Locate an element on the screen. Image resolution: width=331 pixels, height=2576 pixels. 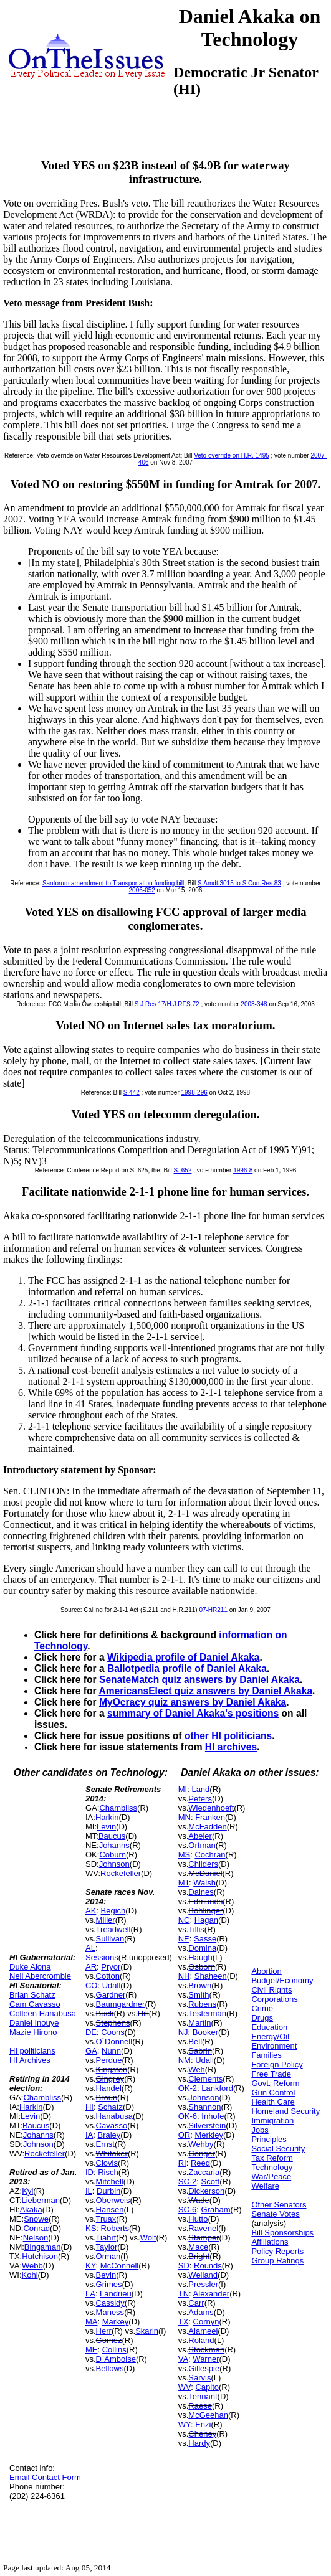
OK-2 is located at coordinates (187, 2088).